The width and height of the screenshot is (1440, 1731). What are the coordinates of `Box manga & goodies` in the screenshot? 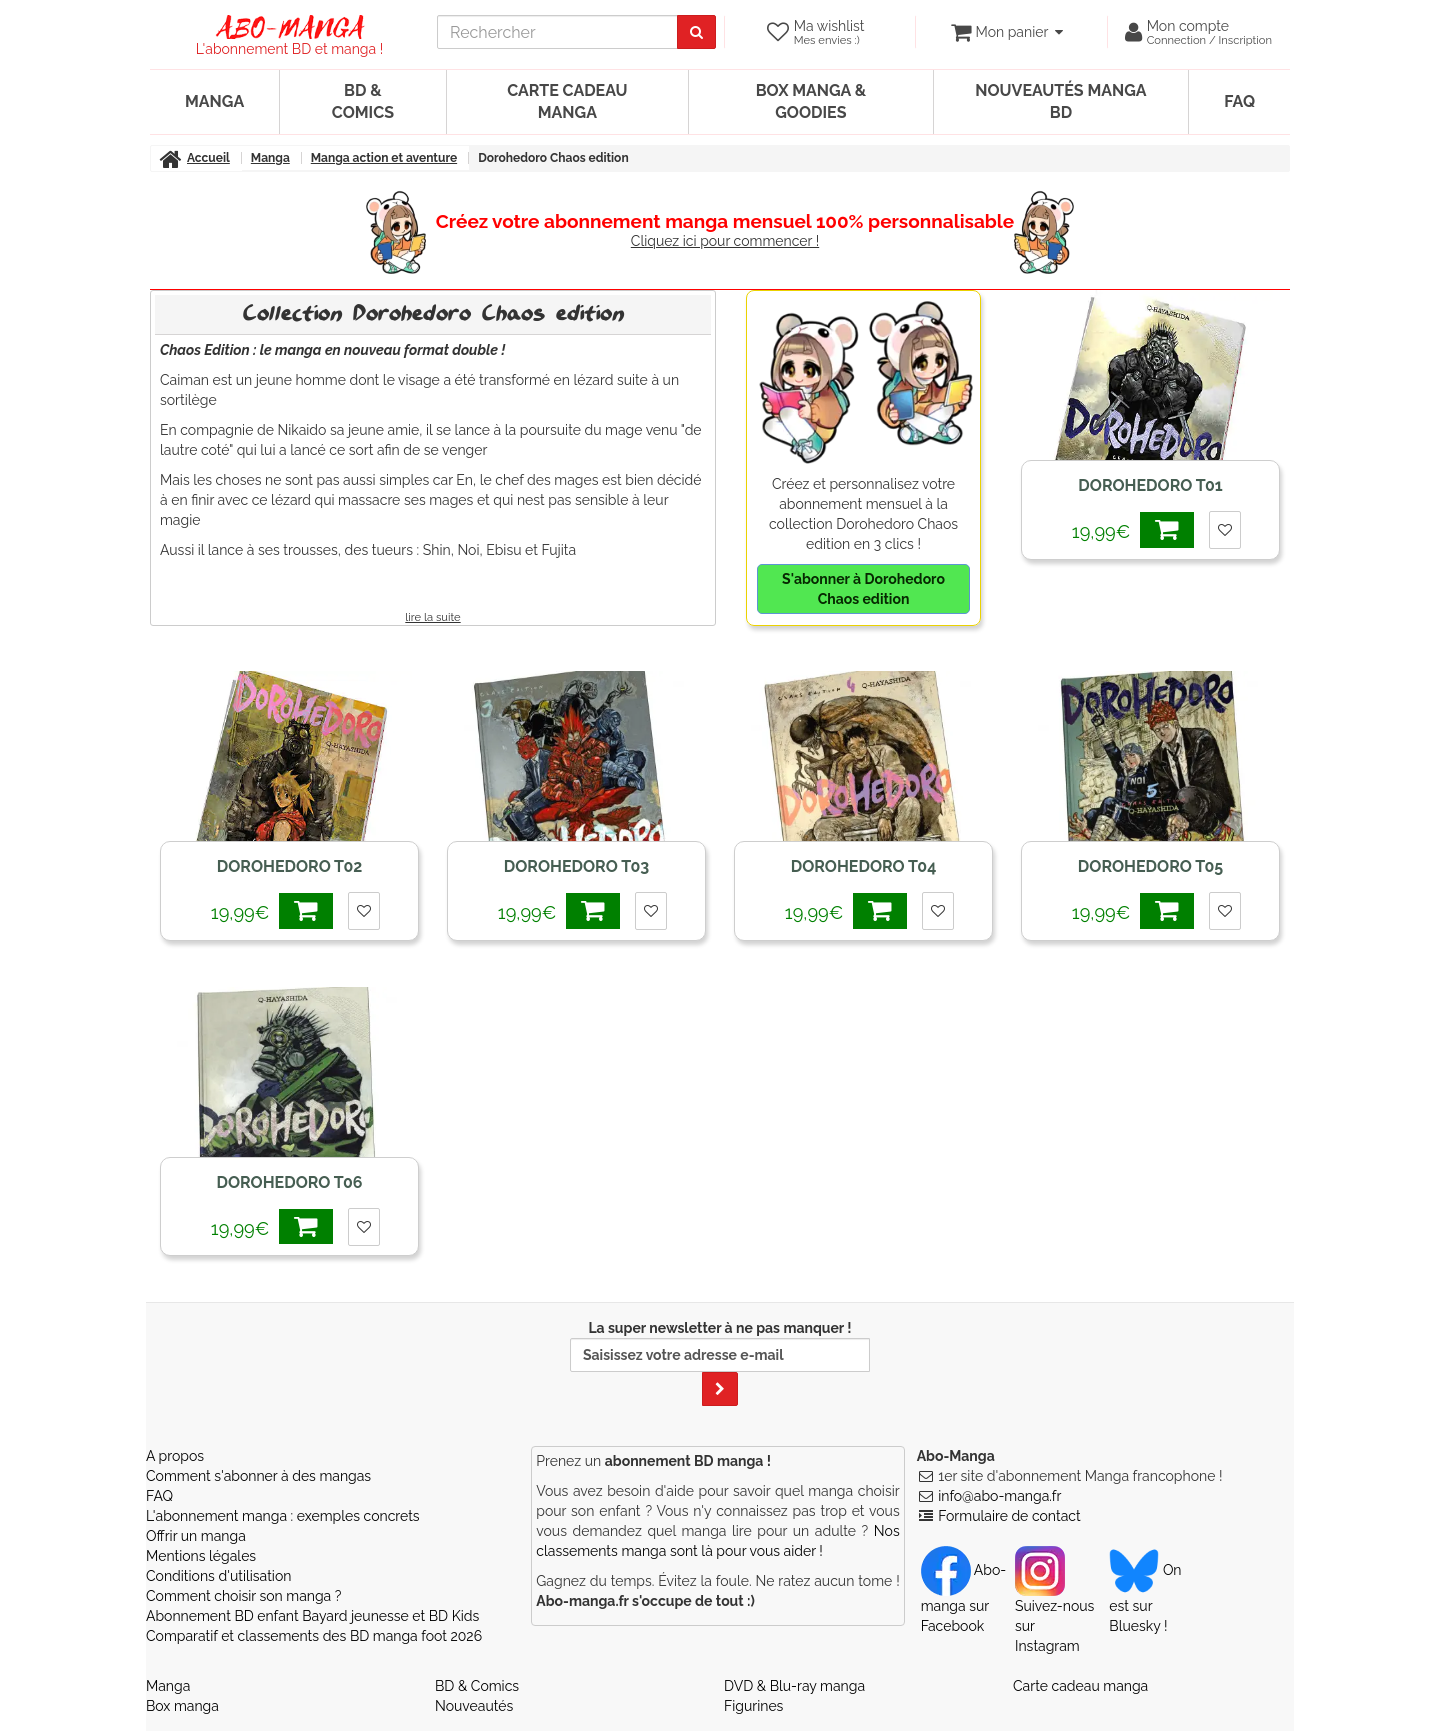 It's located at (811, 101).